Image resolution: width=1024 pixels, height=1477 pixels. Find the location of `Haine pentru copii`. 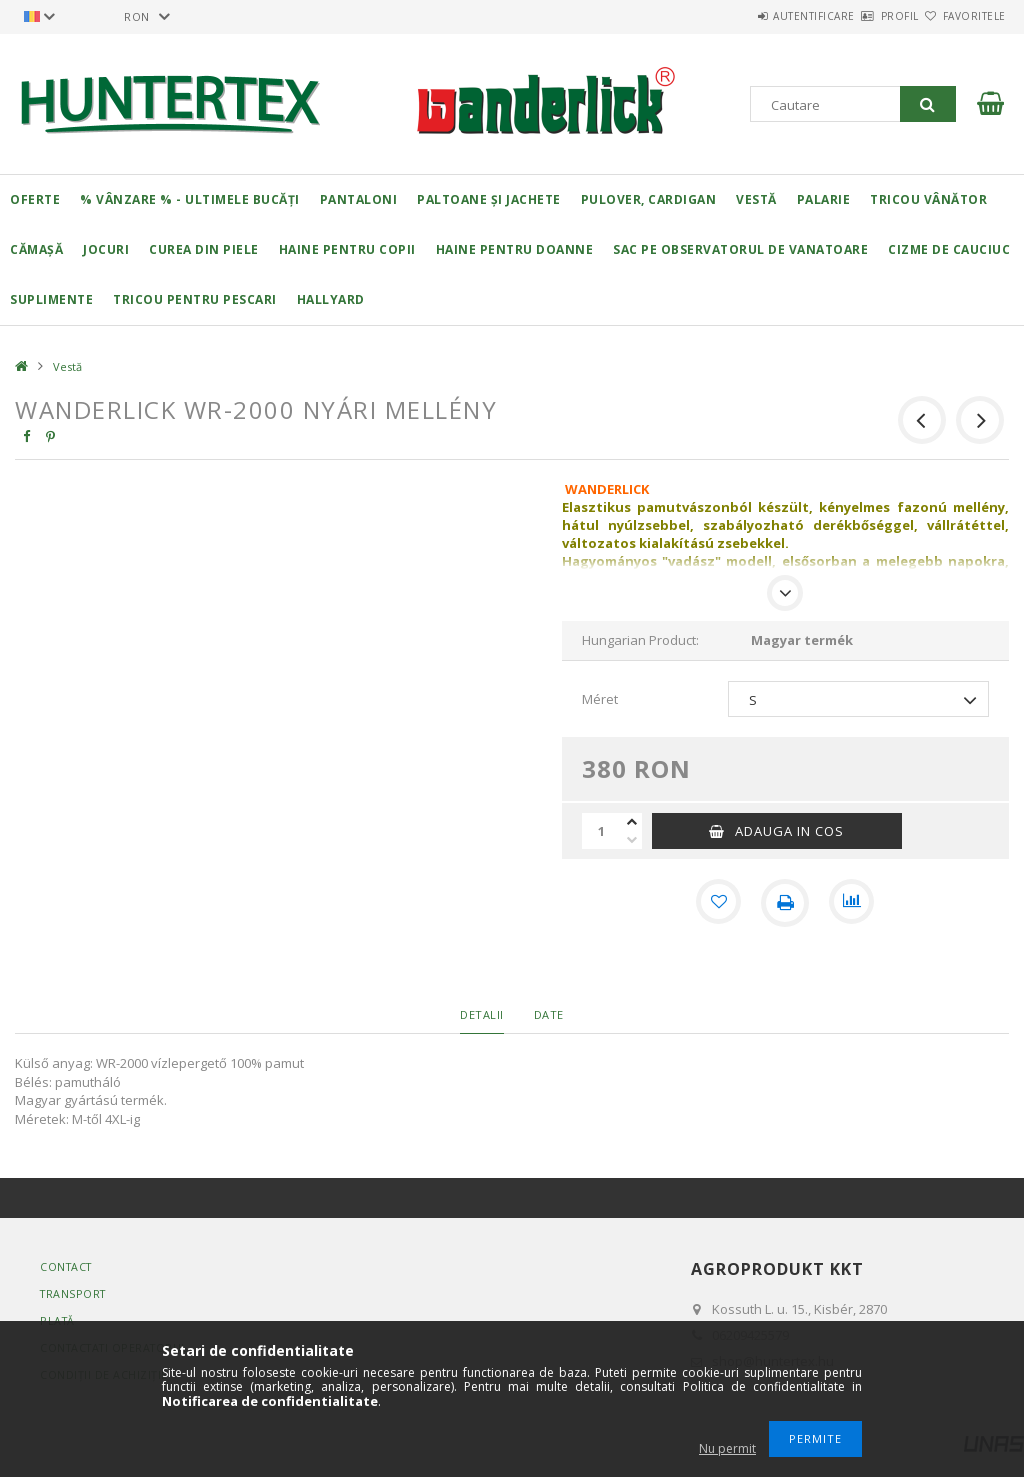

Haine pentru copii is located at coordinates (347, 249).